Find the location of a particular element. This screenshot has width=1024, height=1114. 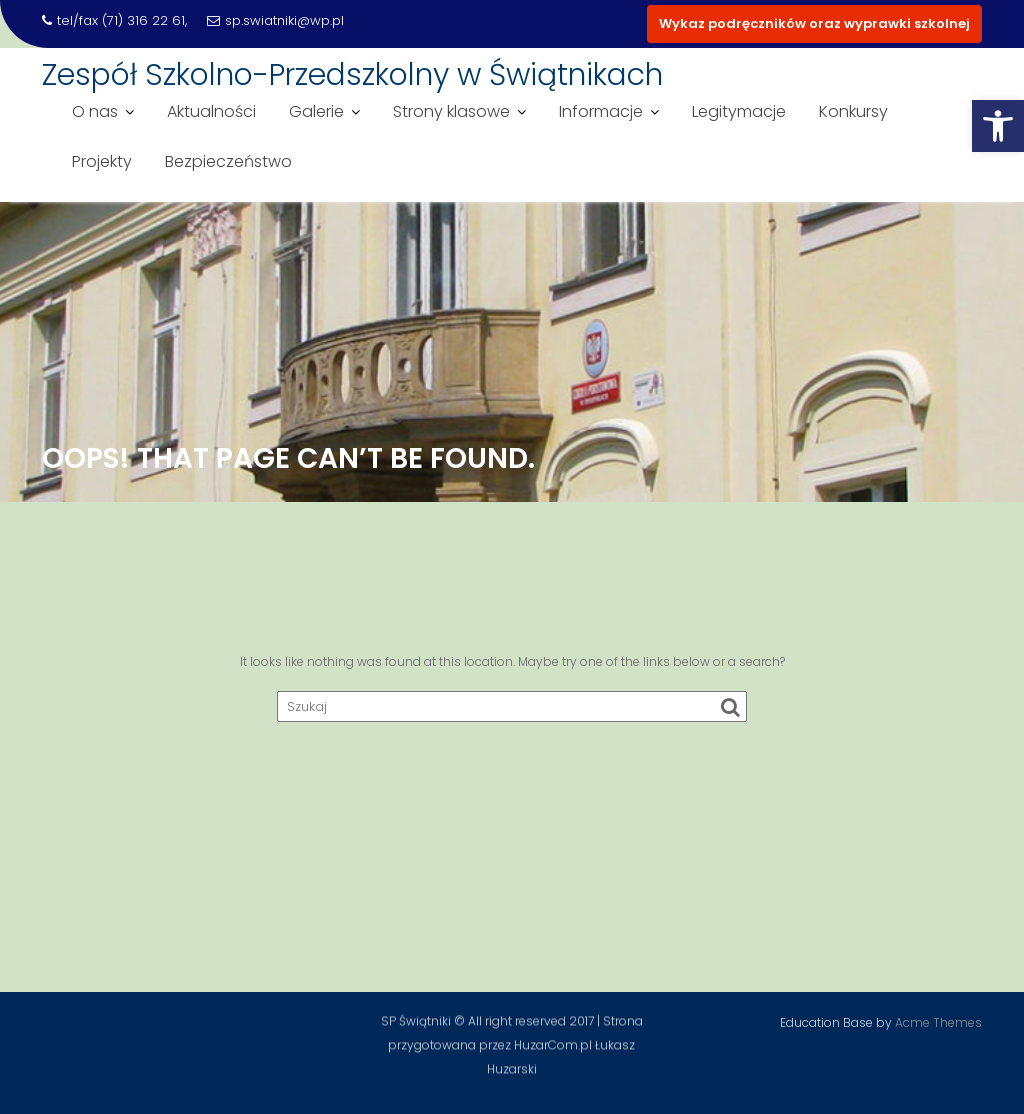

Zespół Szkolno-Przedszkolny w Świątnikach is located at coordinates (352, 75).